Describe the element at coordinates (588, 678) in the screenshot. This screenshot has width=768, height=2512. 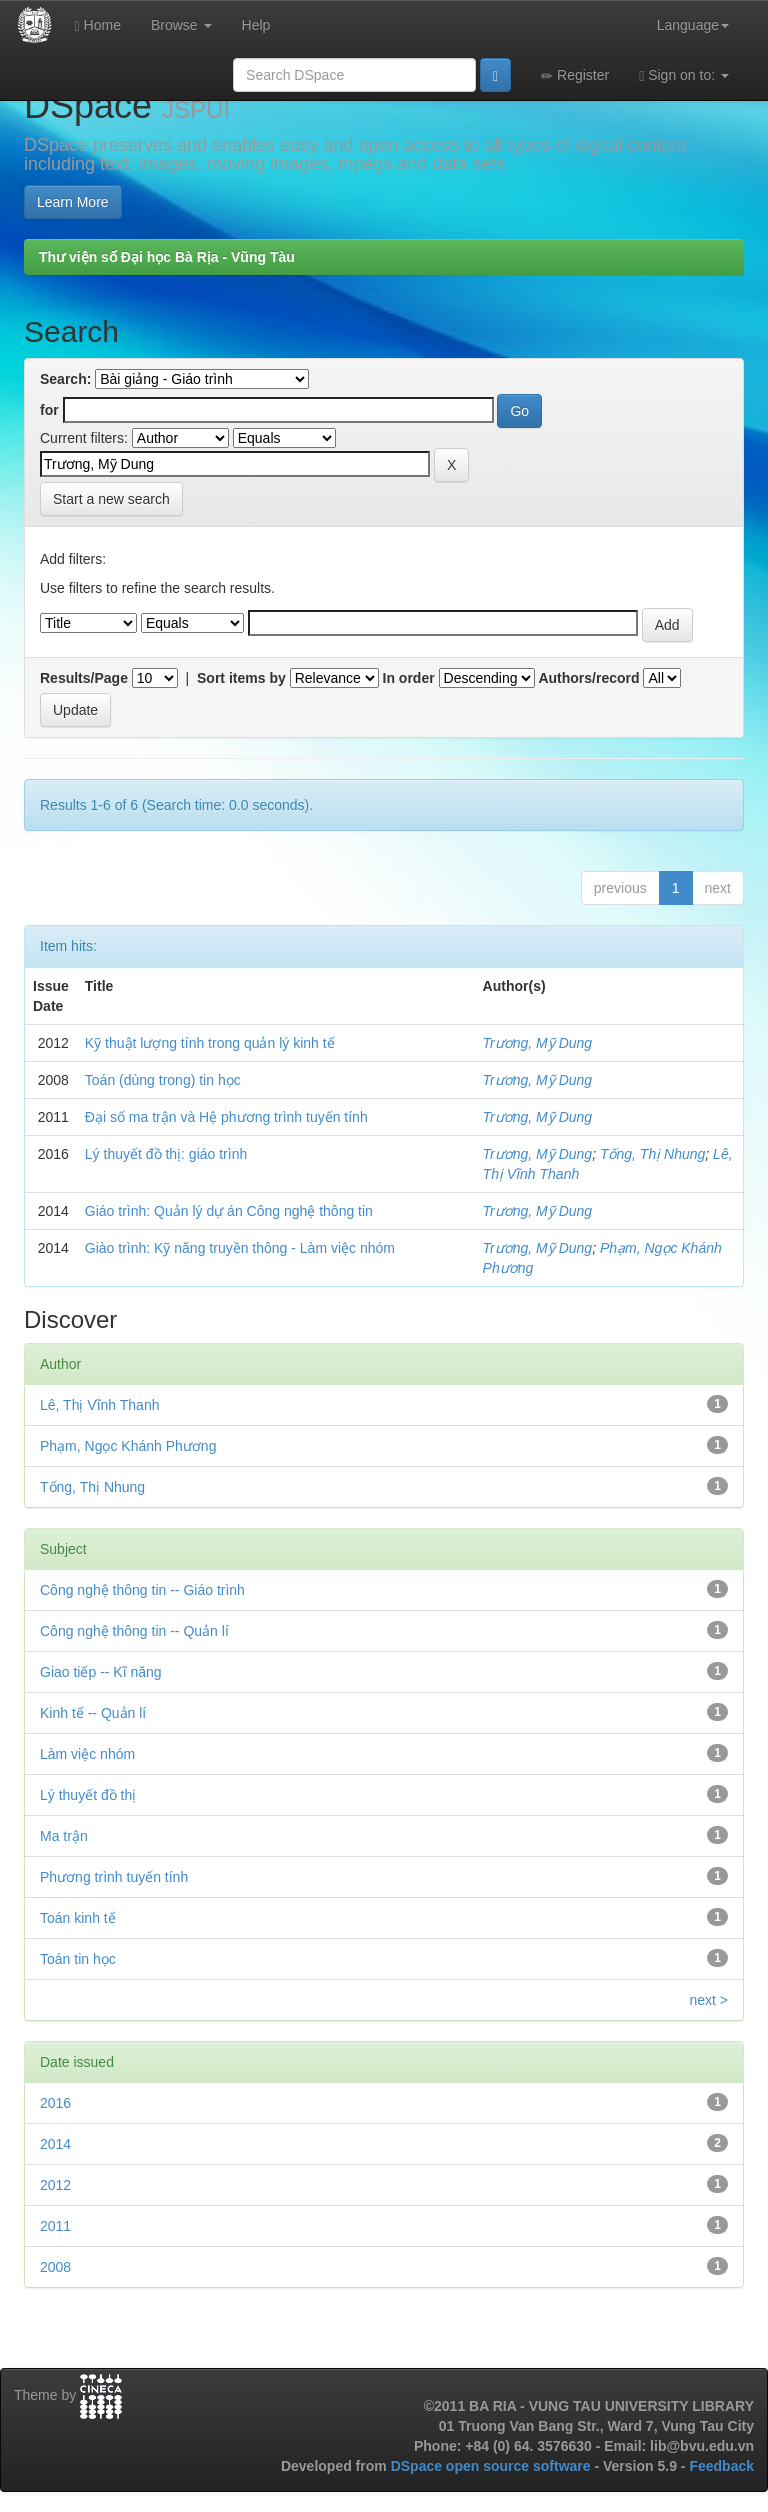
I see `Authors/record` at that location.